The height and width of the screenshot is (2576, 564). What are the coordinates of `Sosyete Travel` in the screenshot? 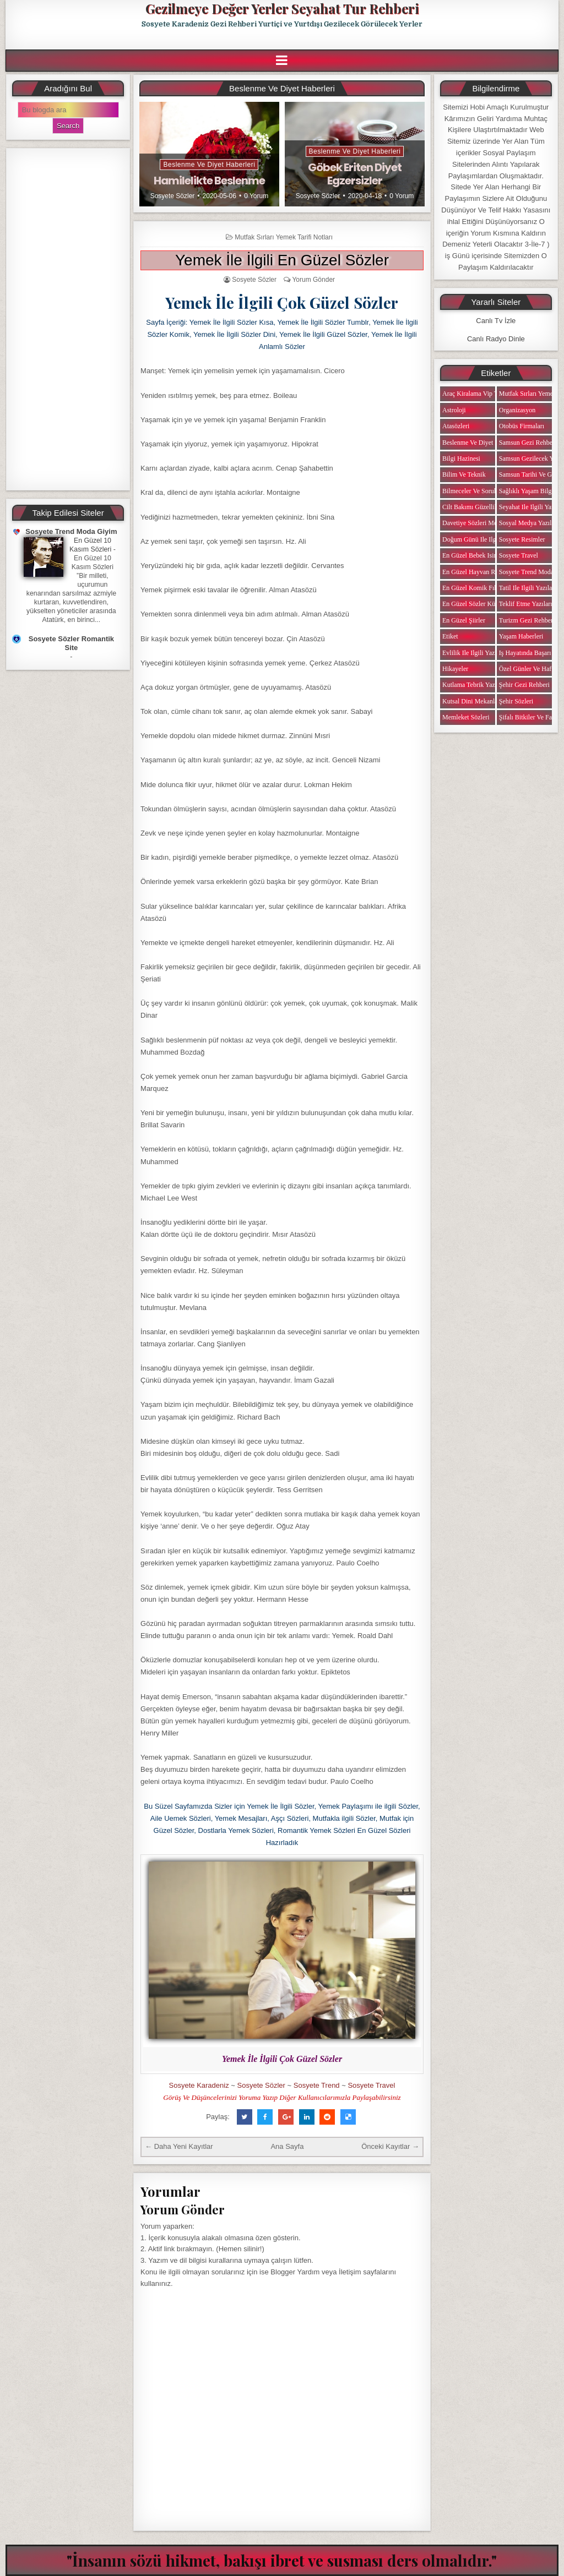 It's located at (371, 2085).